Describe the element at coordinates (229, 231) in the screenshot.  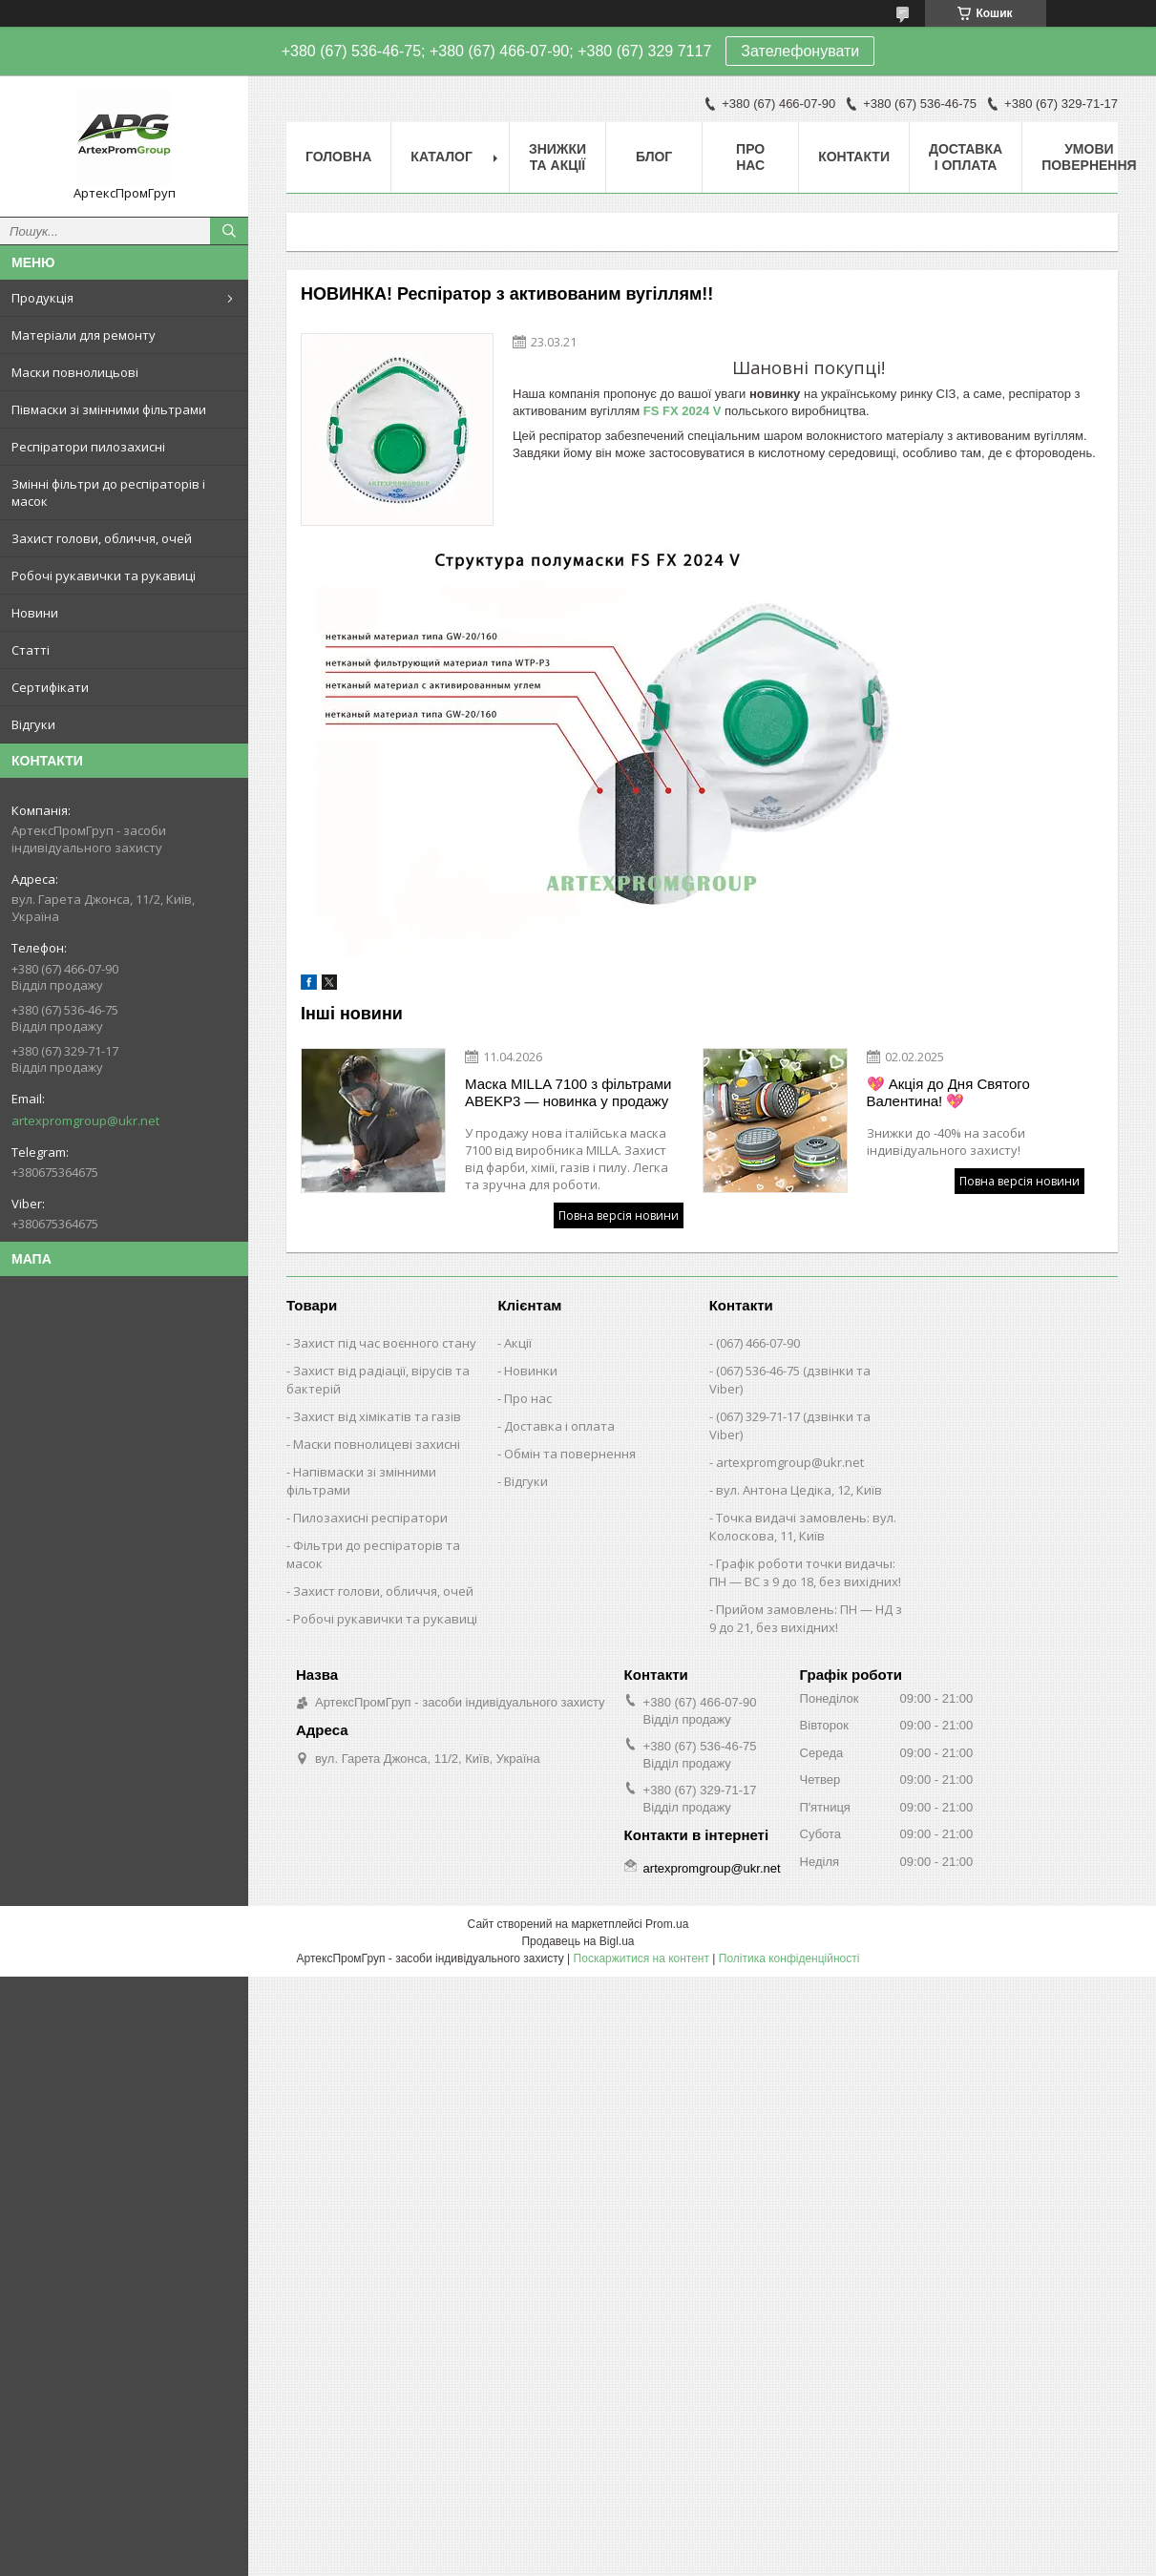
I see `[Шукати]` at that location.